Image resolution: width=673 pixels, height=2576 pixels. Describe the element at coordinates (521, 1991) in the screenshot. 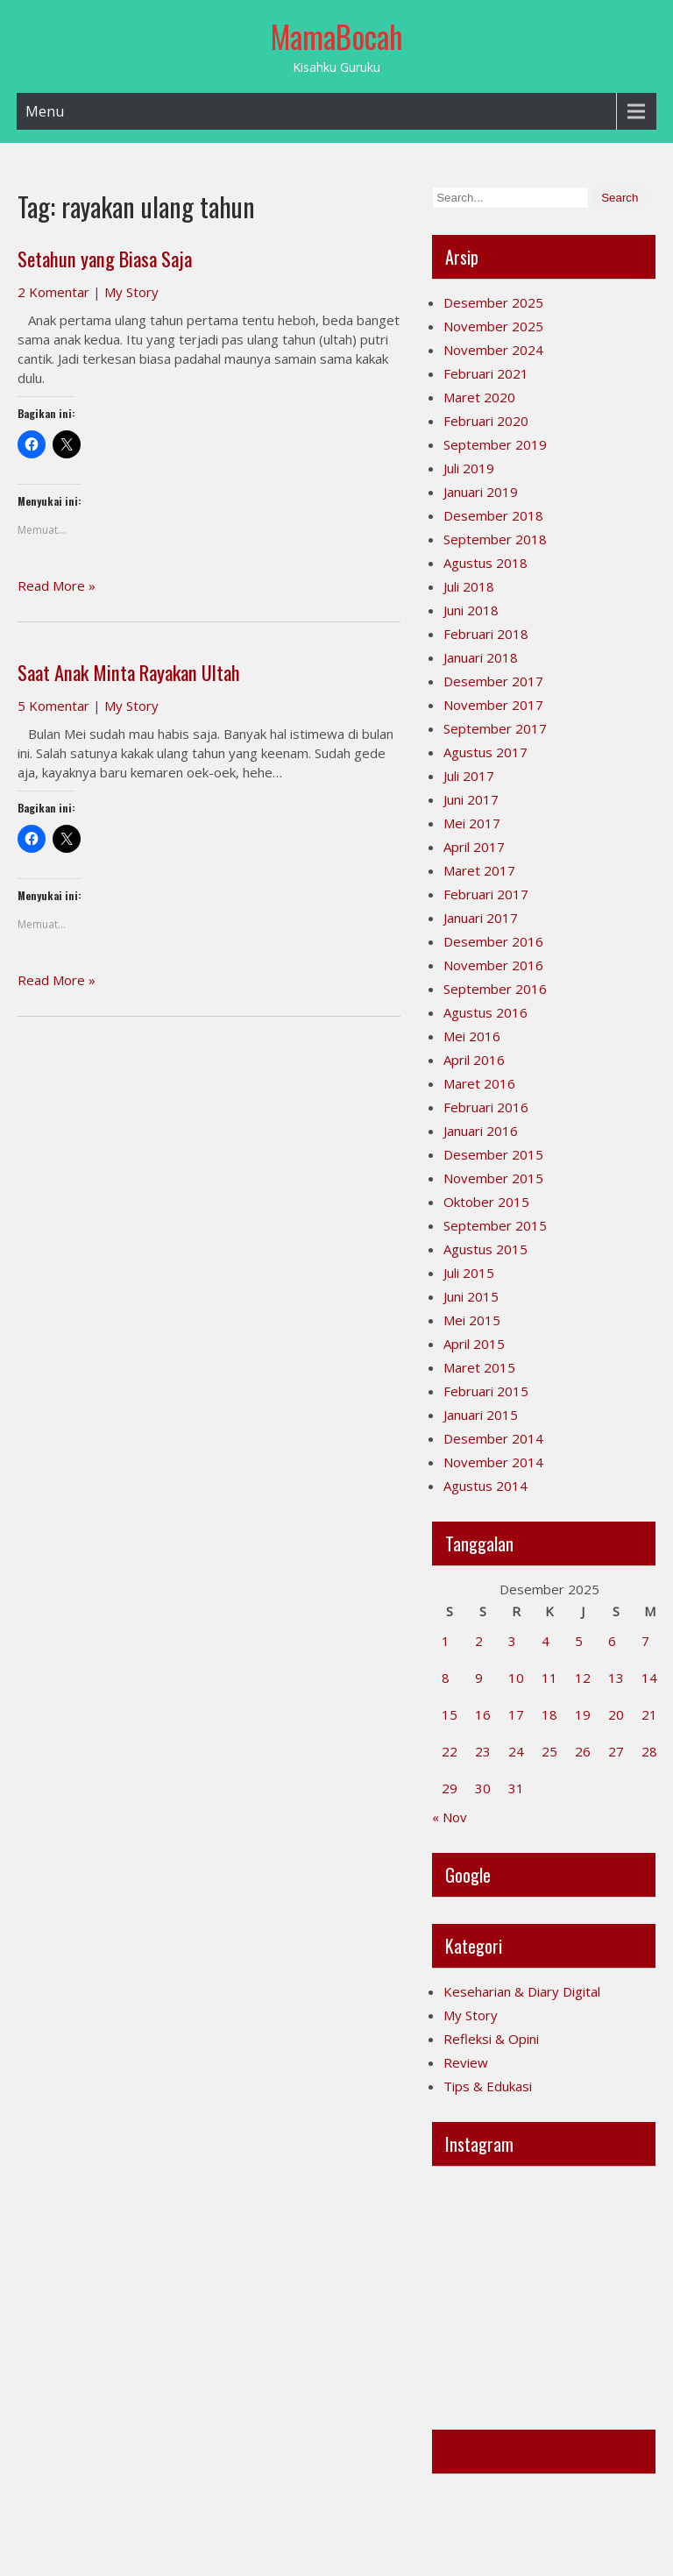

I see `Keseharian & Diary Digital` at that location.